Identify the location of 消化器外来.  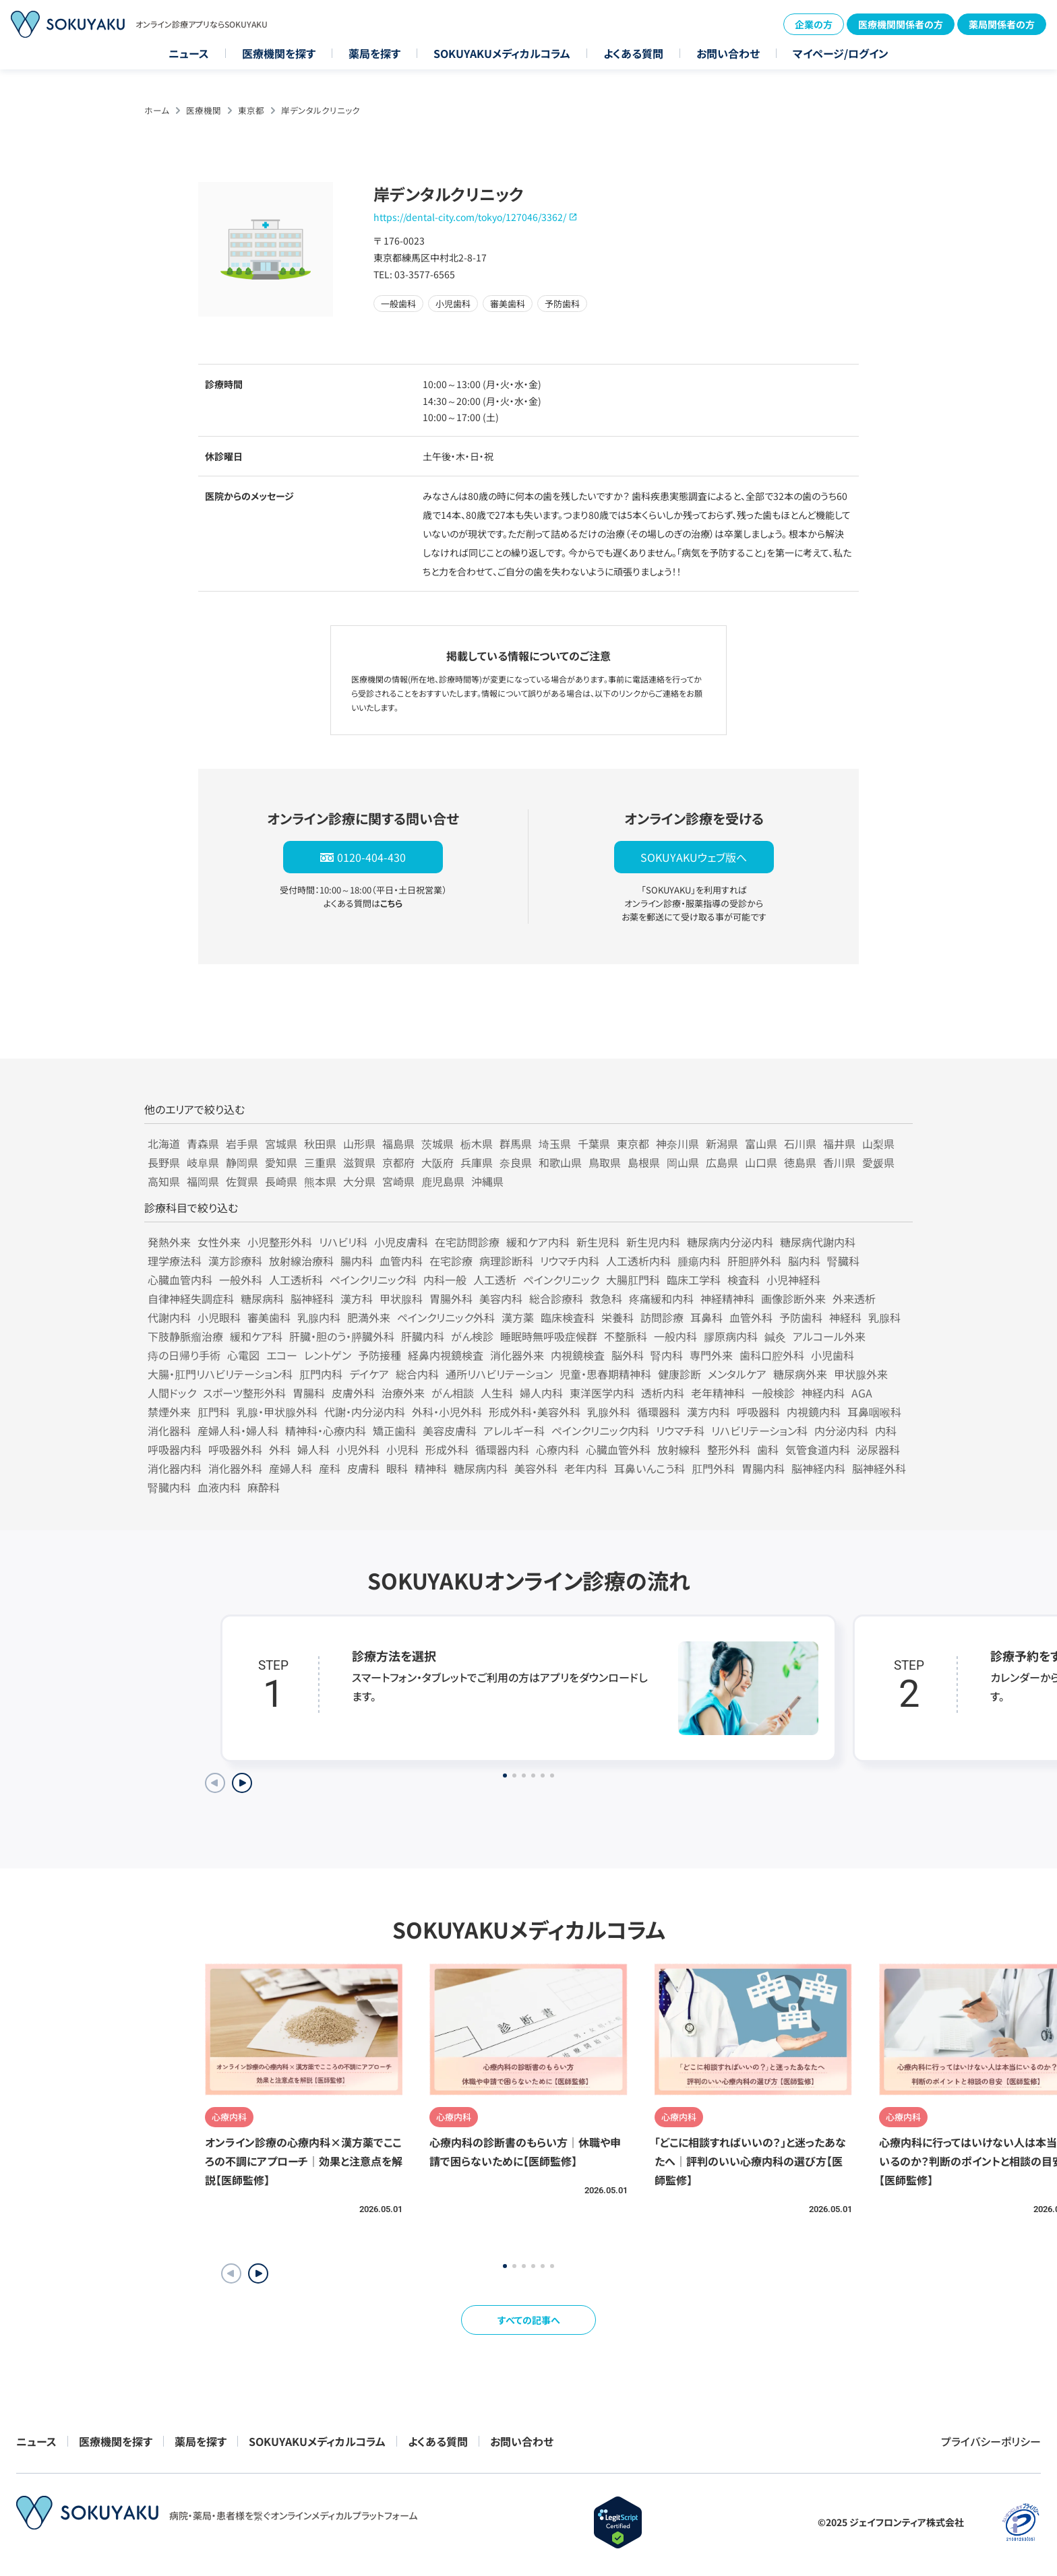
(517, 1355).